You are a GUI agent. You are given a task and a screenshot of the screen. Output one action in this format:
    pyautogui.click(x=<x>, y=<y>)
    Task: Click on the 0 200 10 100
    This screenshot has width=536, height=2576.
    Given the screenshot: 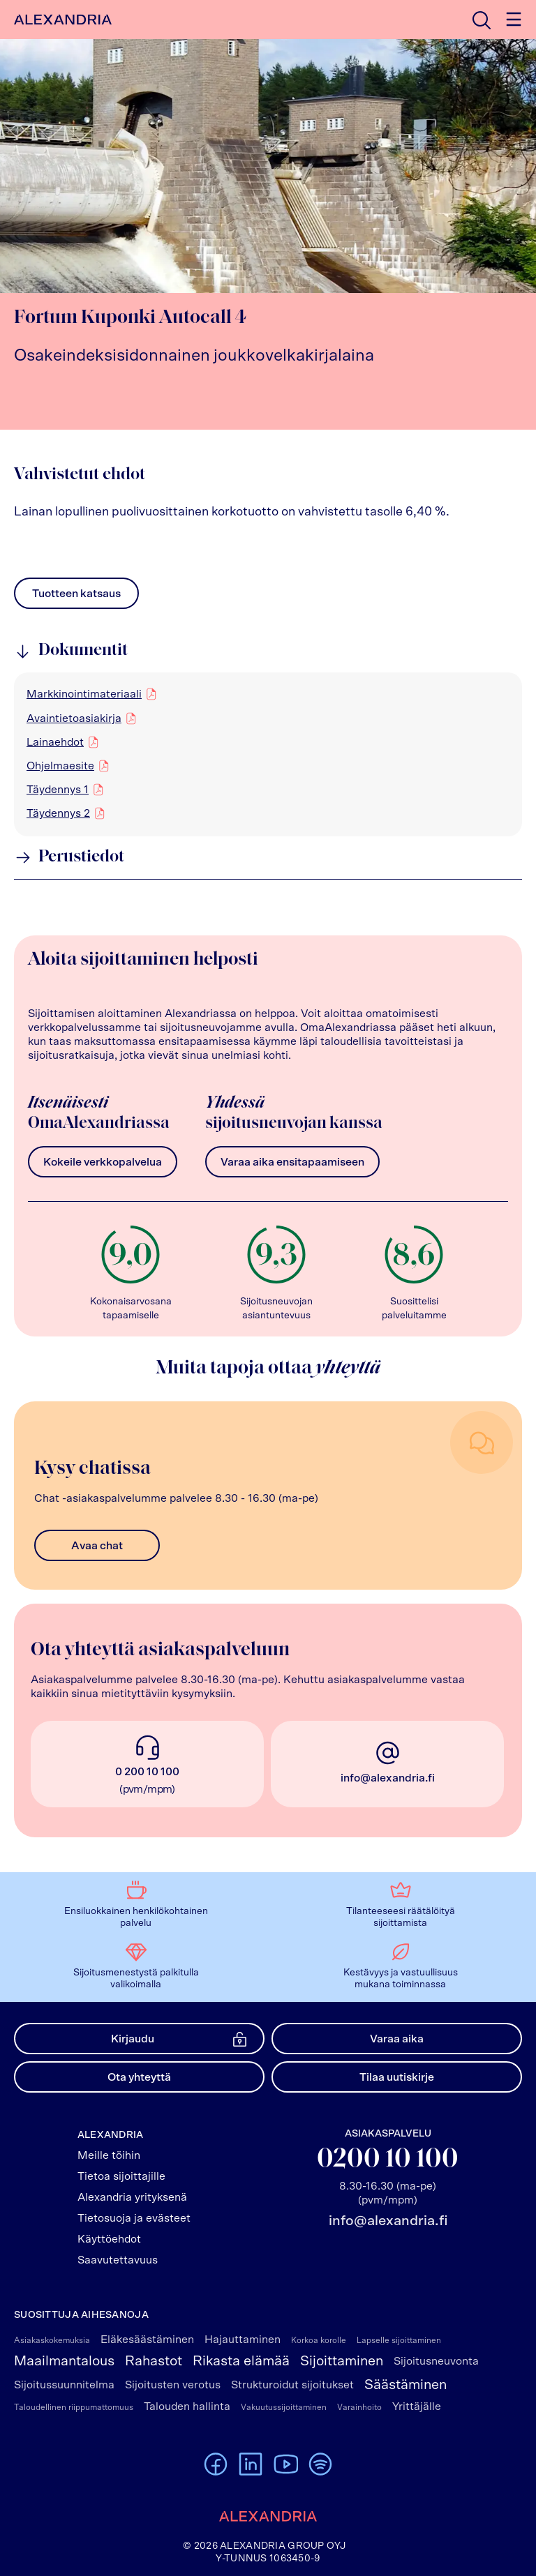 What is the action you would take?
    pyautogui.click(x=147, y=1771)
    